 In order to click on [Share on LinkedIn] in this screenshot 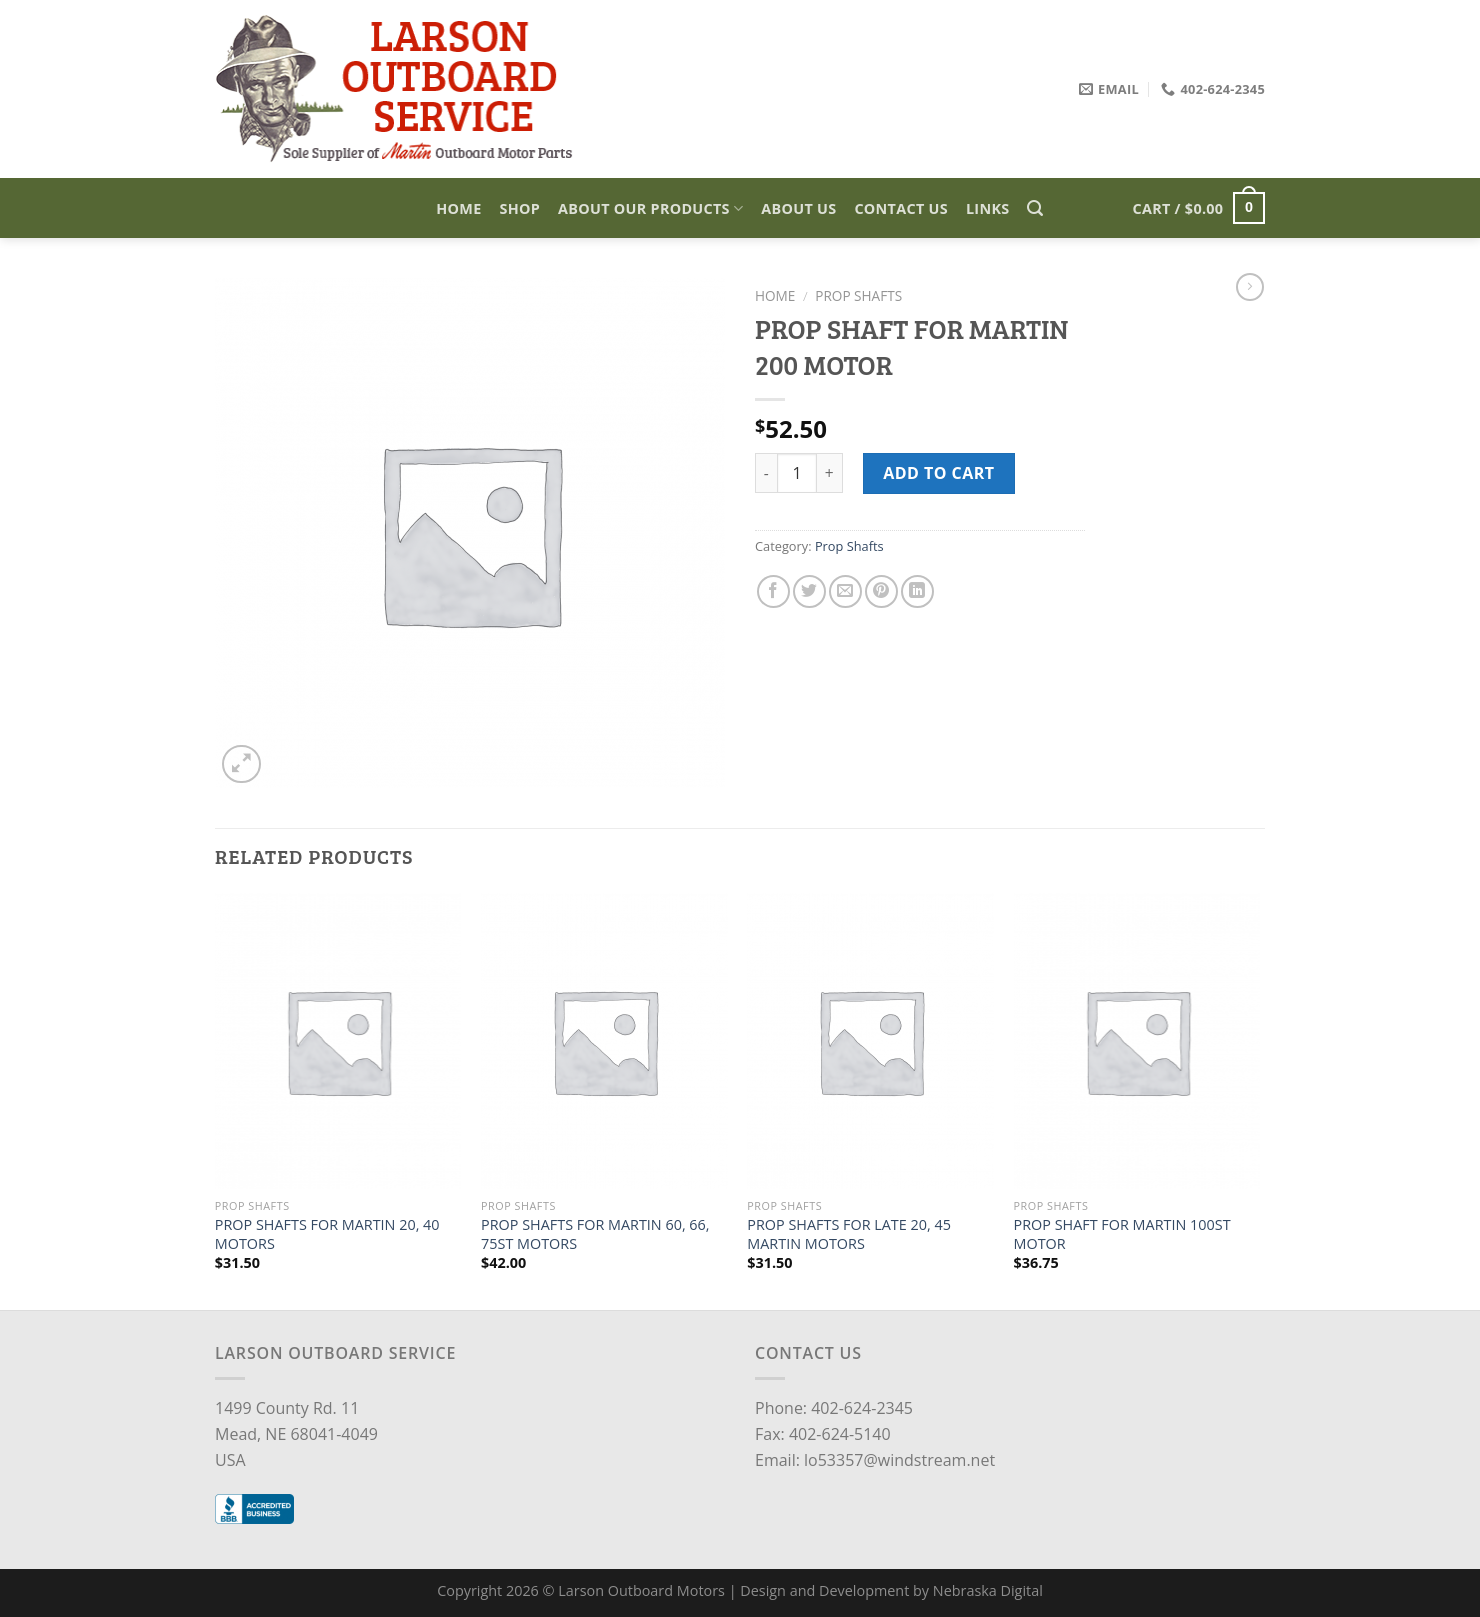, I will do `click(917, 591)`.